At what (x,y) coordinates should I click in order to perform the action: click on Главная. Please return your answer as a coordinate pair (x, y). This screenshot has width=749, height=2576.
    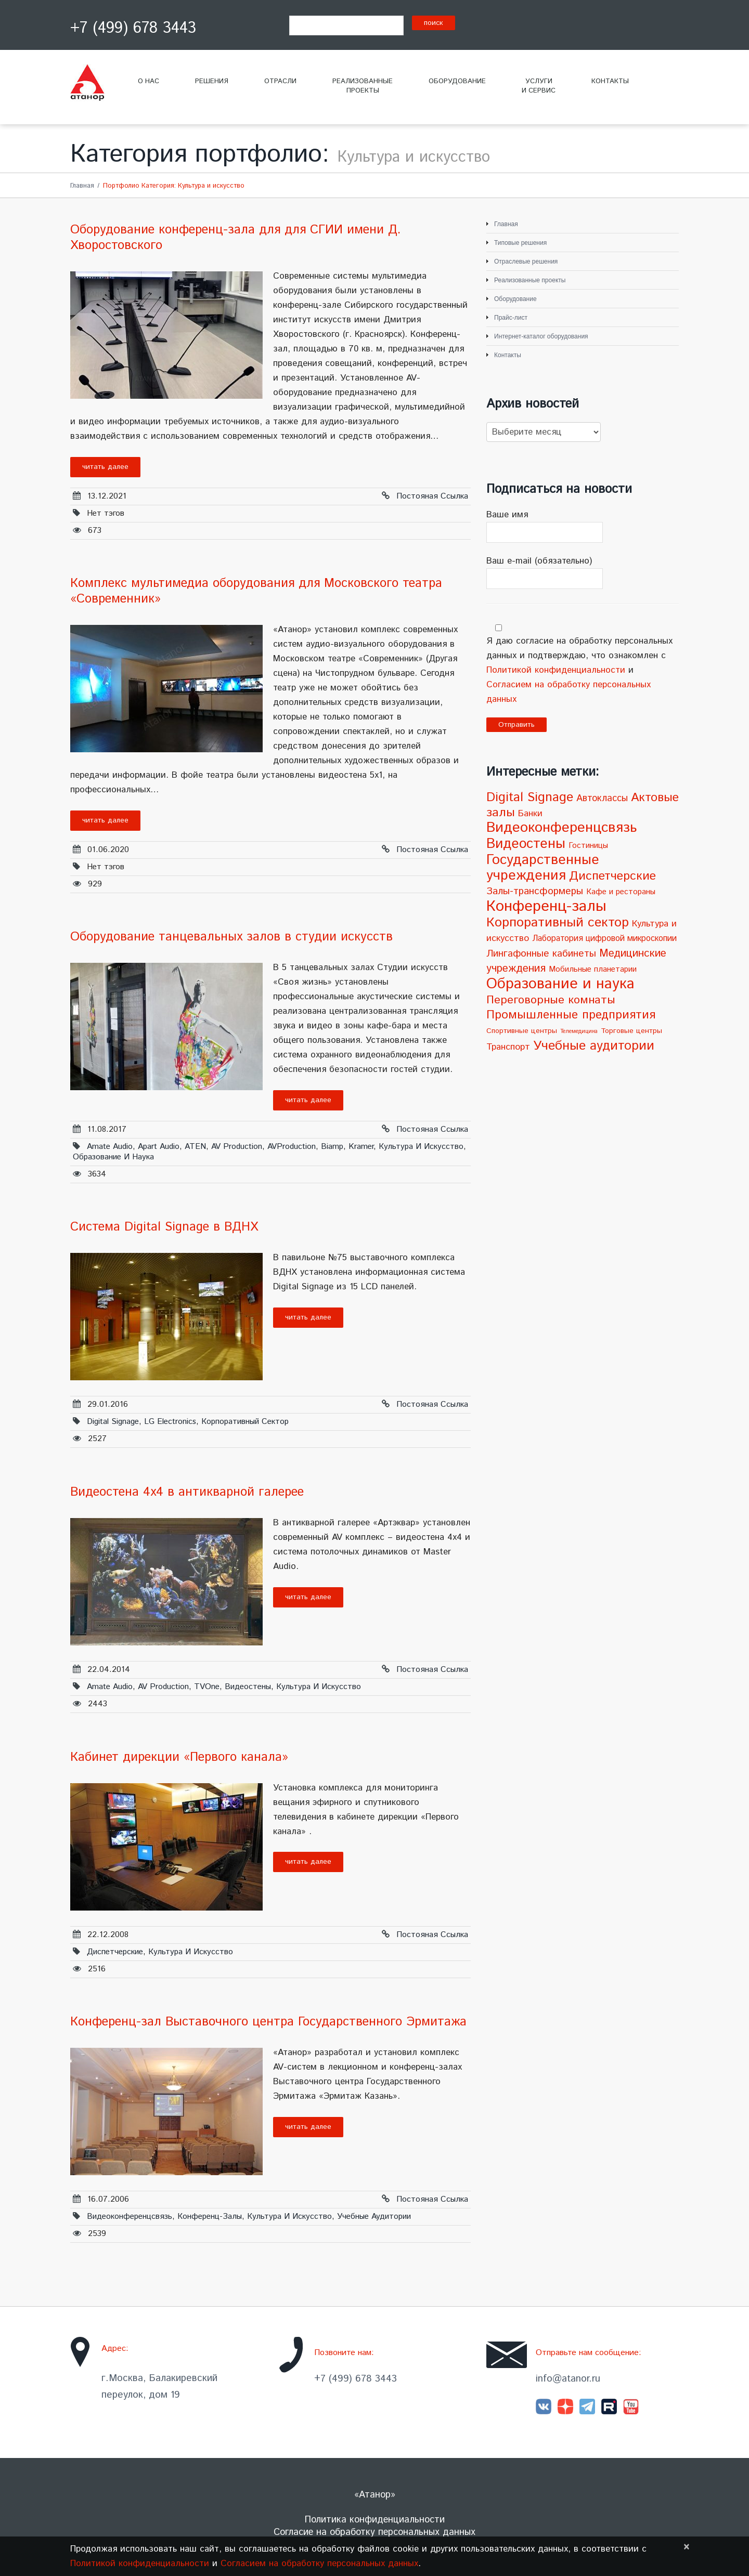
    Looking at the image, I should click on (82, 186).